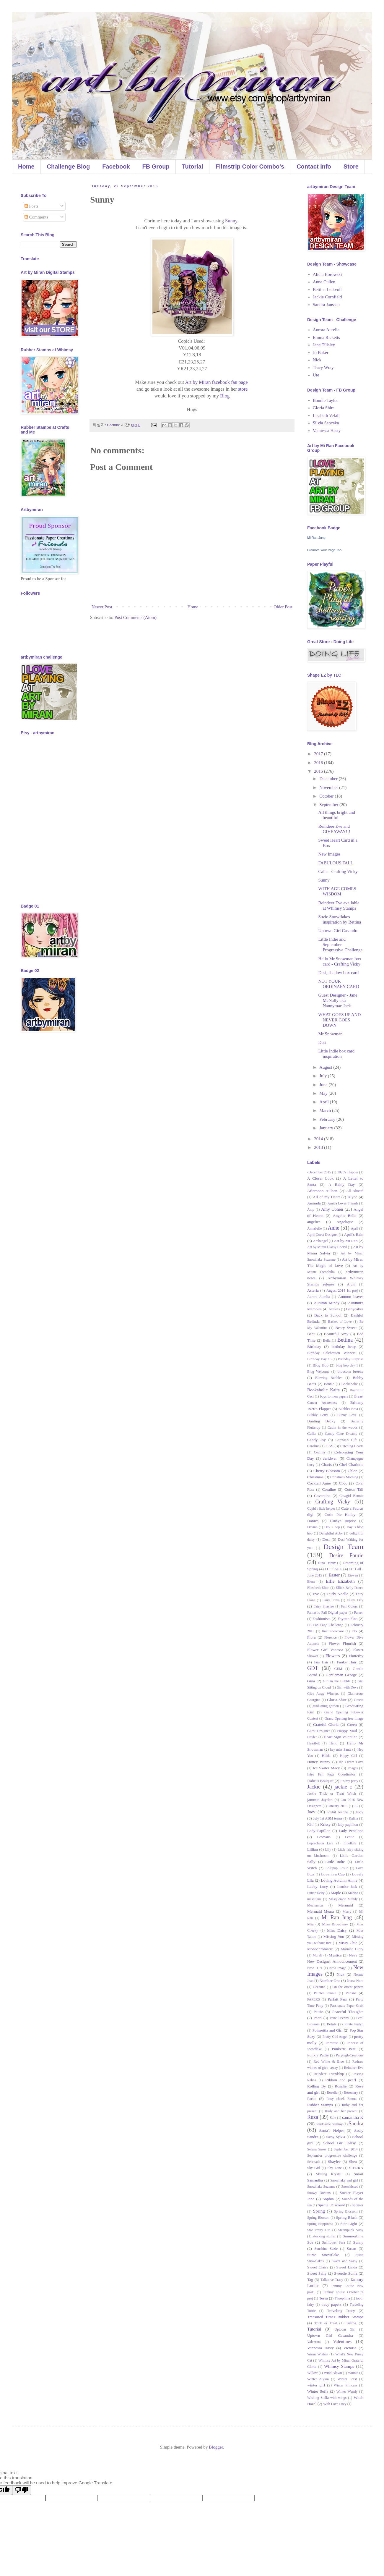 The width and height of the screenshot is (384, 2576). Describe the element at coordinates (342, 2341) in the screenshot. I see `Valentines` at that location.